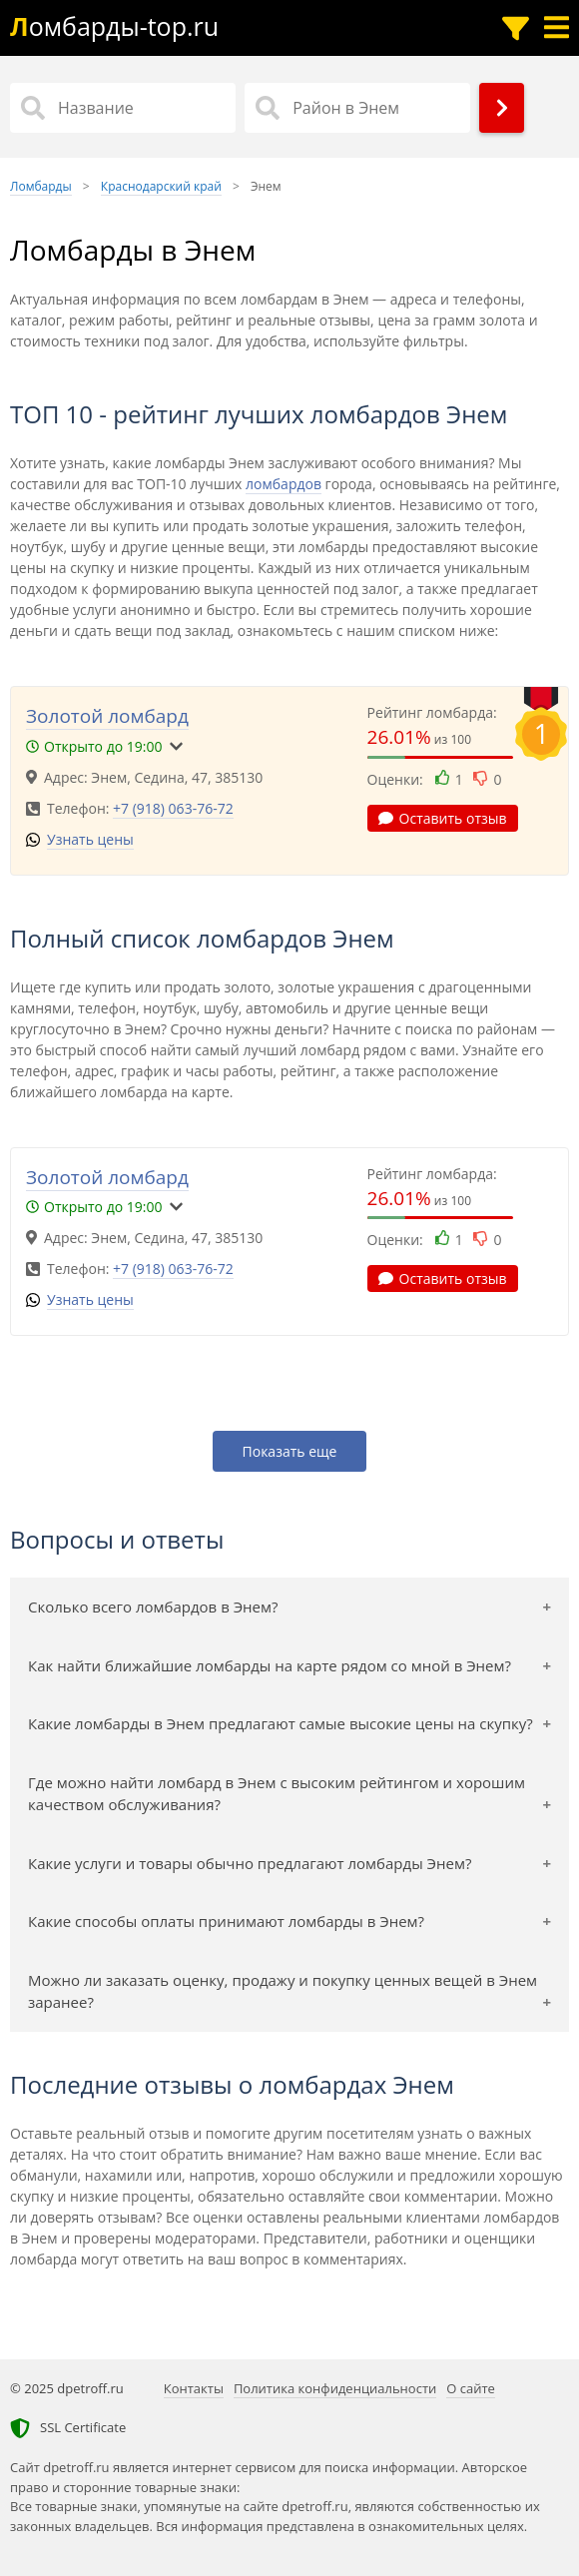 This screenshot has width=579, height=2576. What do you see at coordinates (173, 808) in the screenshot?
I see `+7 (918) 063-76-72` at bounding box center [173, 808].